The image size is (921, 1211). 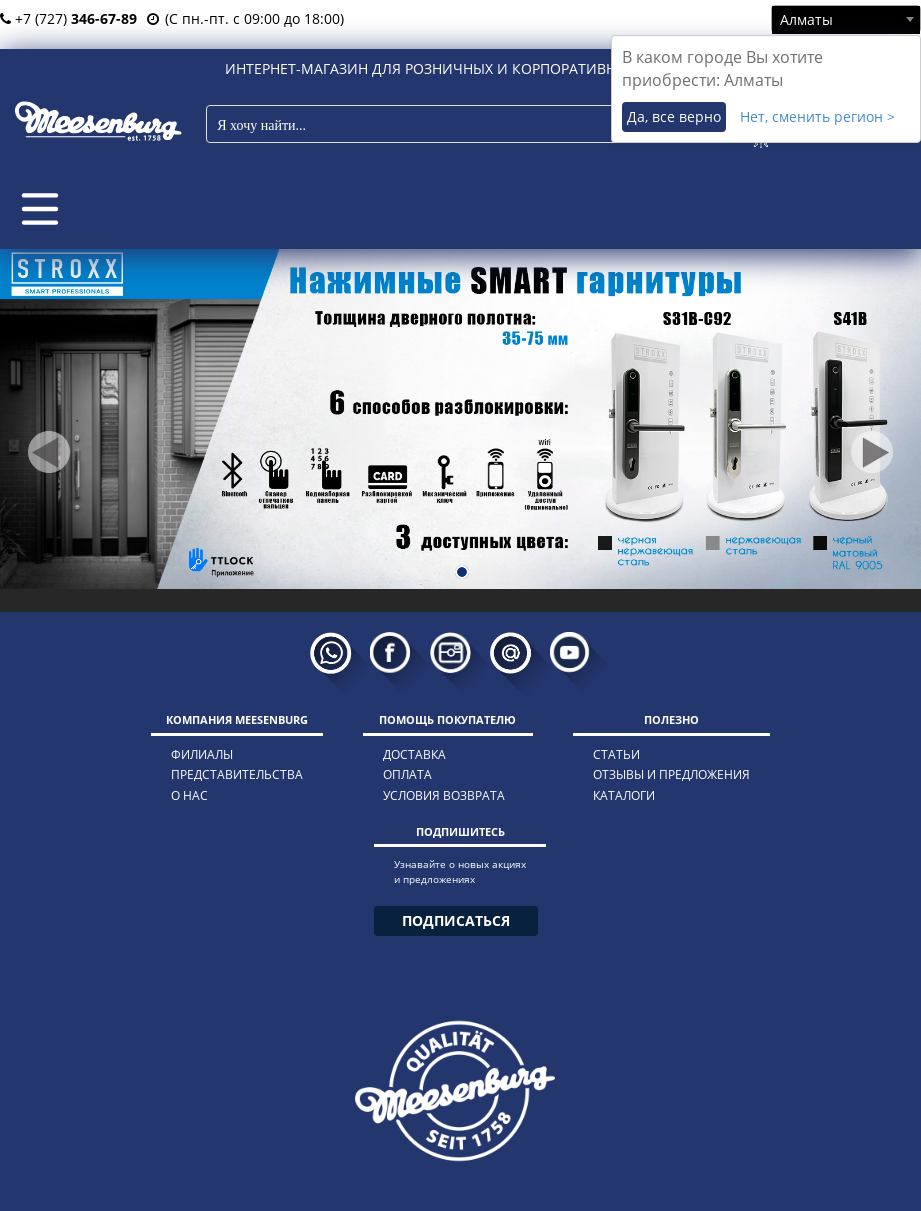 What do you see at coordinates (189, 795) in the screenshot?
I see `о нас` at bounding box center [189, 795].